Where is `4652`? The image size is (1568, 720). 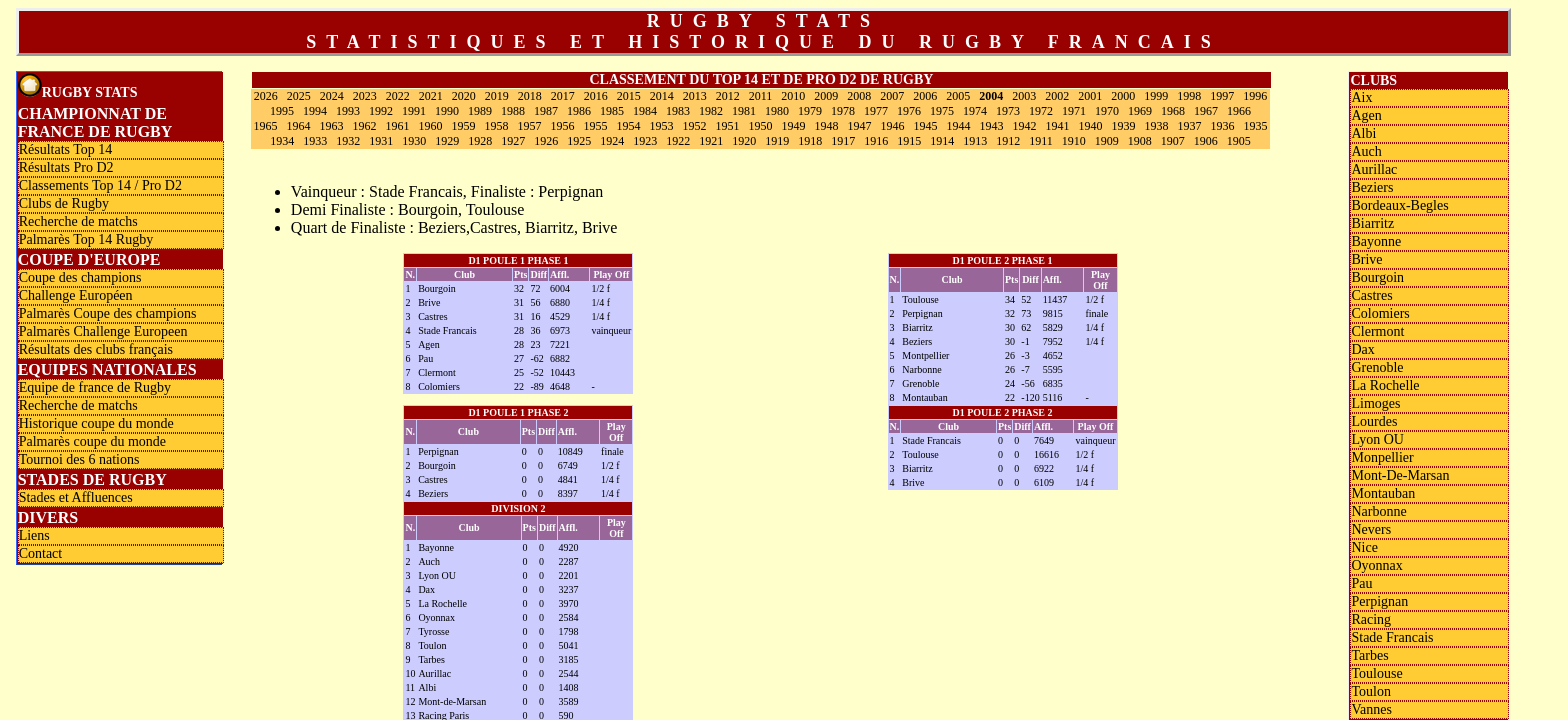 4652 is located at coordinates (1053, 355).